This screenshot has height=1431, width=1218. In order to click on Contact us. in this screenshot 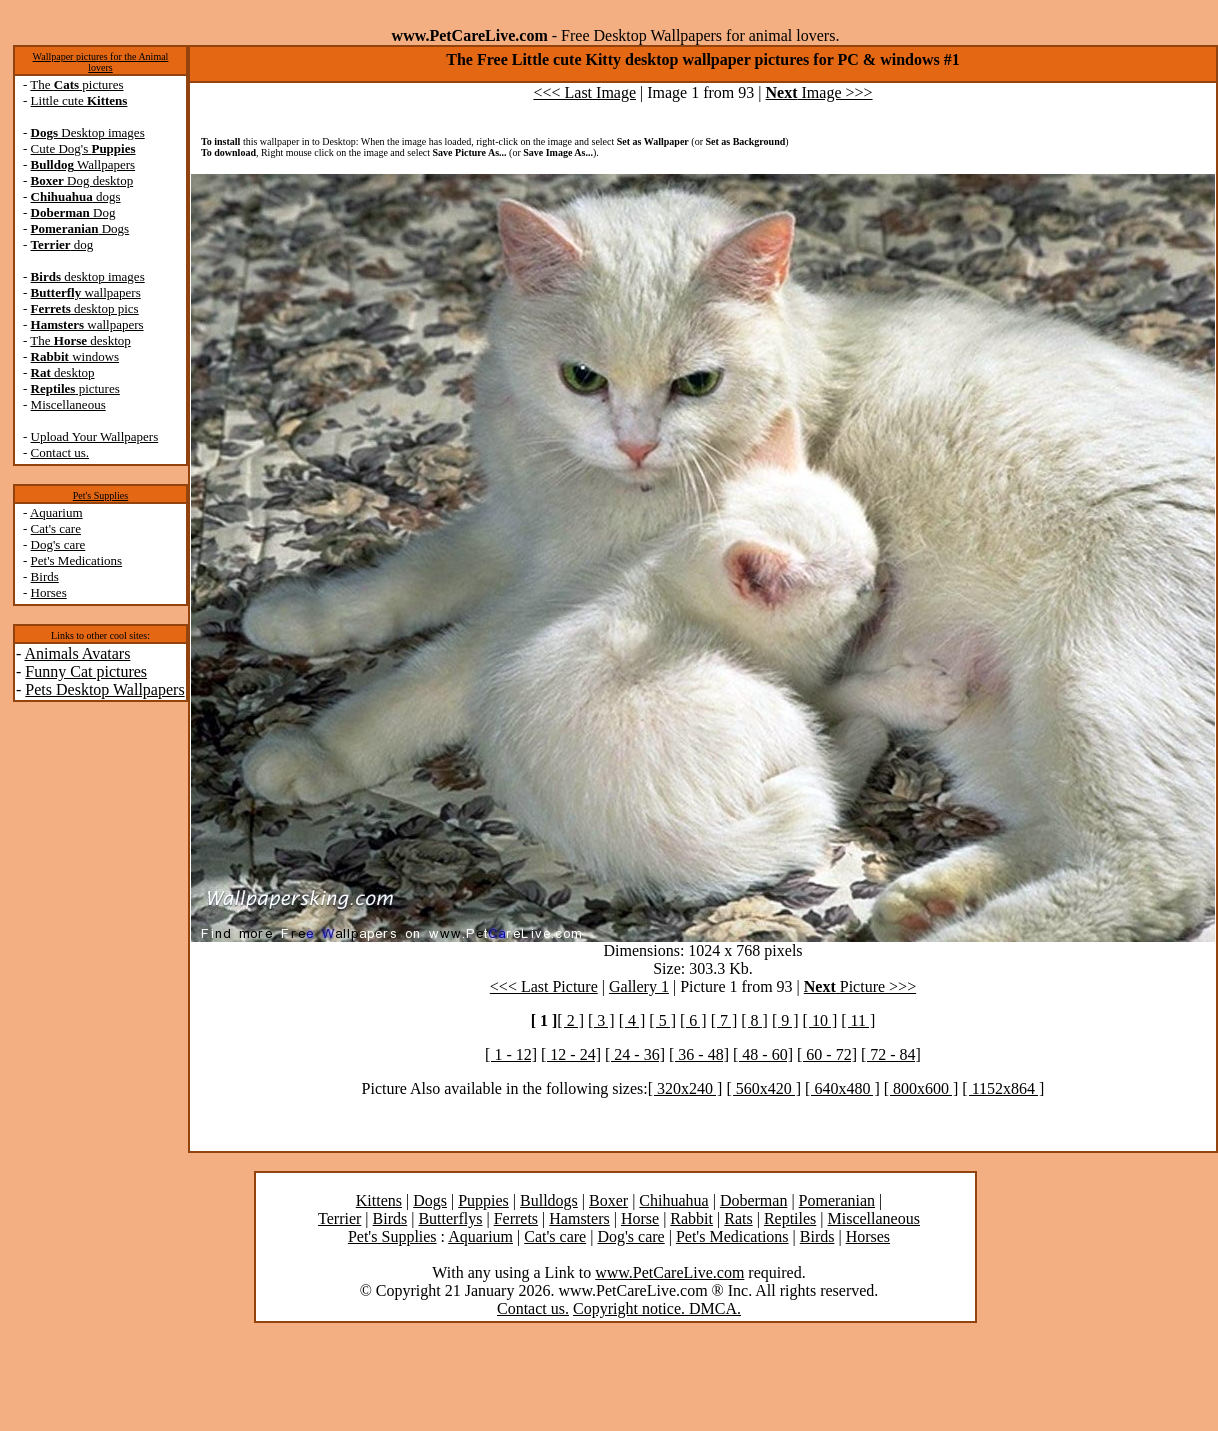, I will do `click(60, 452)`.